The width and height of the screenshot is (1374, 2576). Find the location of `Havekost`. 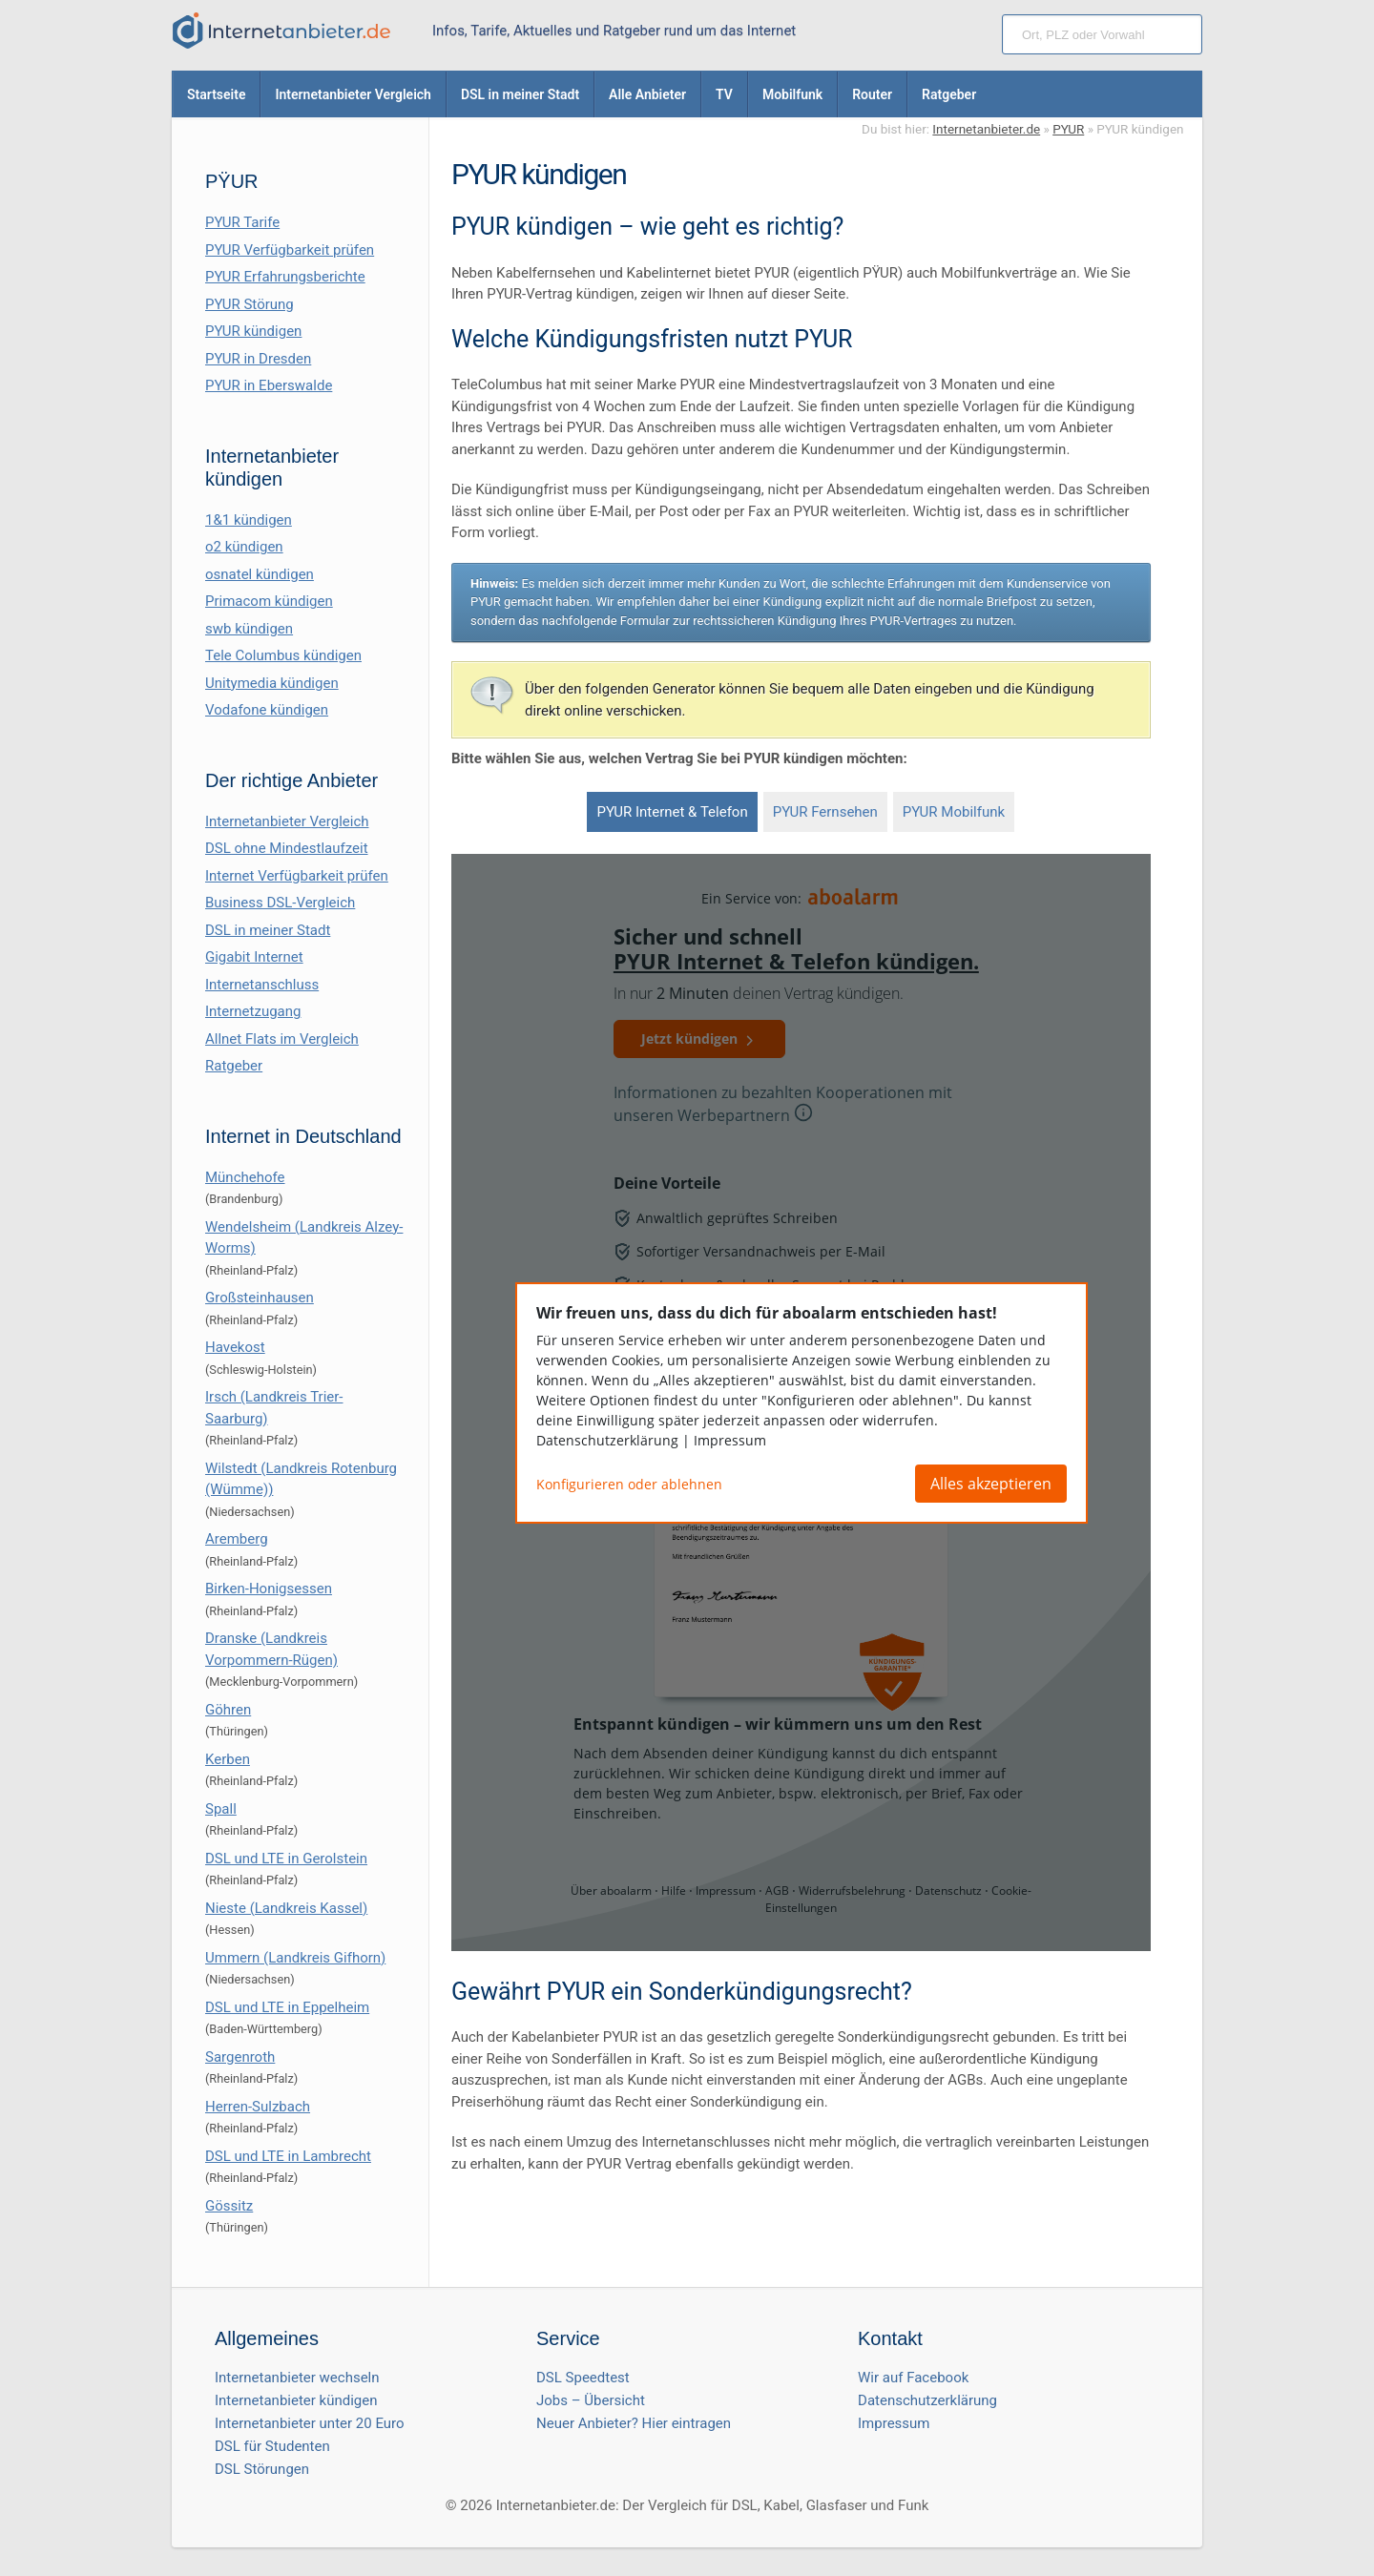

Havekost is located at coordinates (235, 1347).